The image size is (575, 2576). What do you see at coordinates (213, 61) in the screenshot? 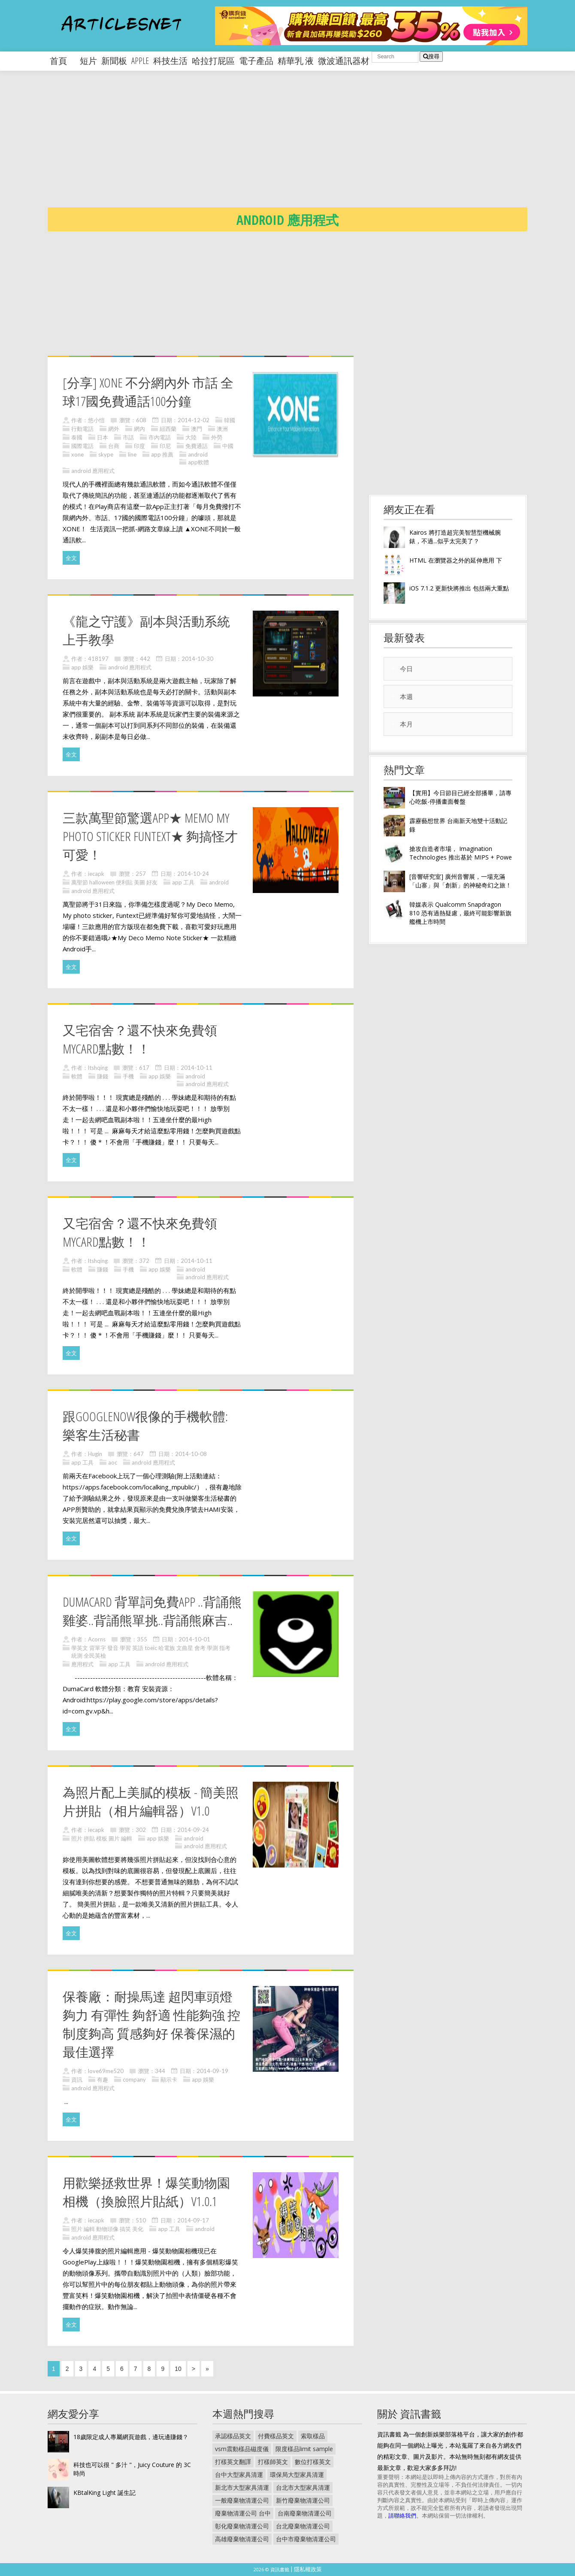
I see `哈拉打屁區` at bounding box center [213, 61].